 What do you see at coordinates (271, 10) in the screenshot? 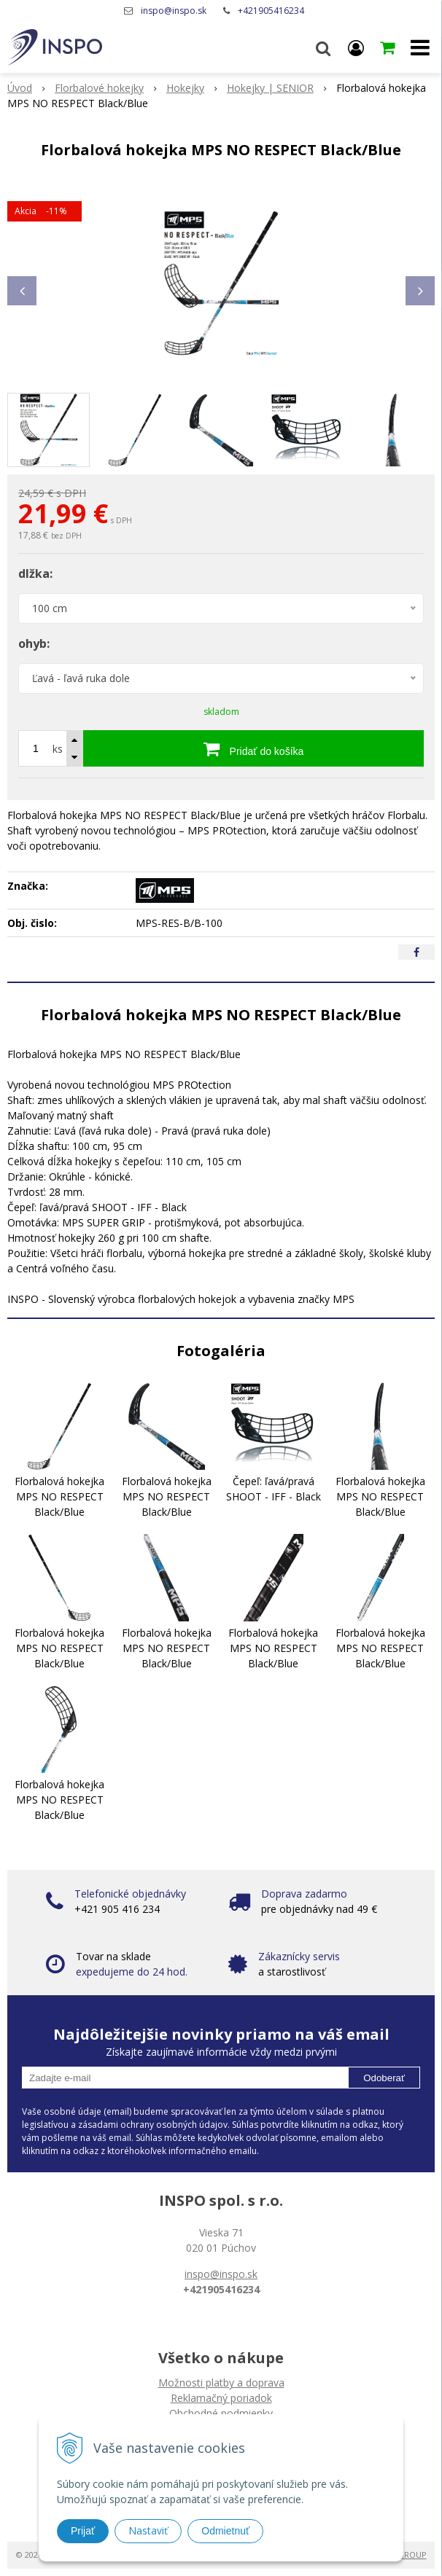
I see `+421905416234` at bounding box center [271, 10].